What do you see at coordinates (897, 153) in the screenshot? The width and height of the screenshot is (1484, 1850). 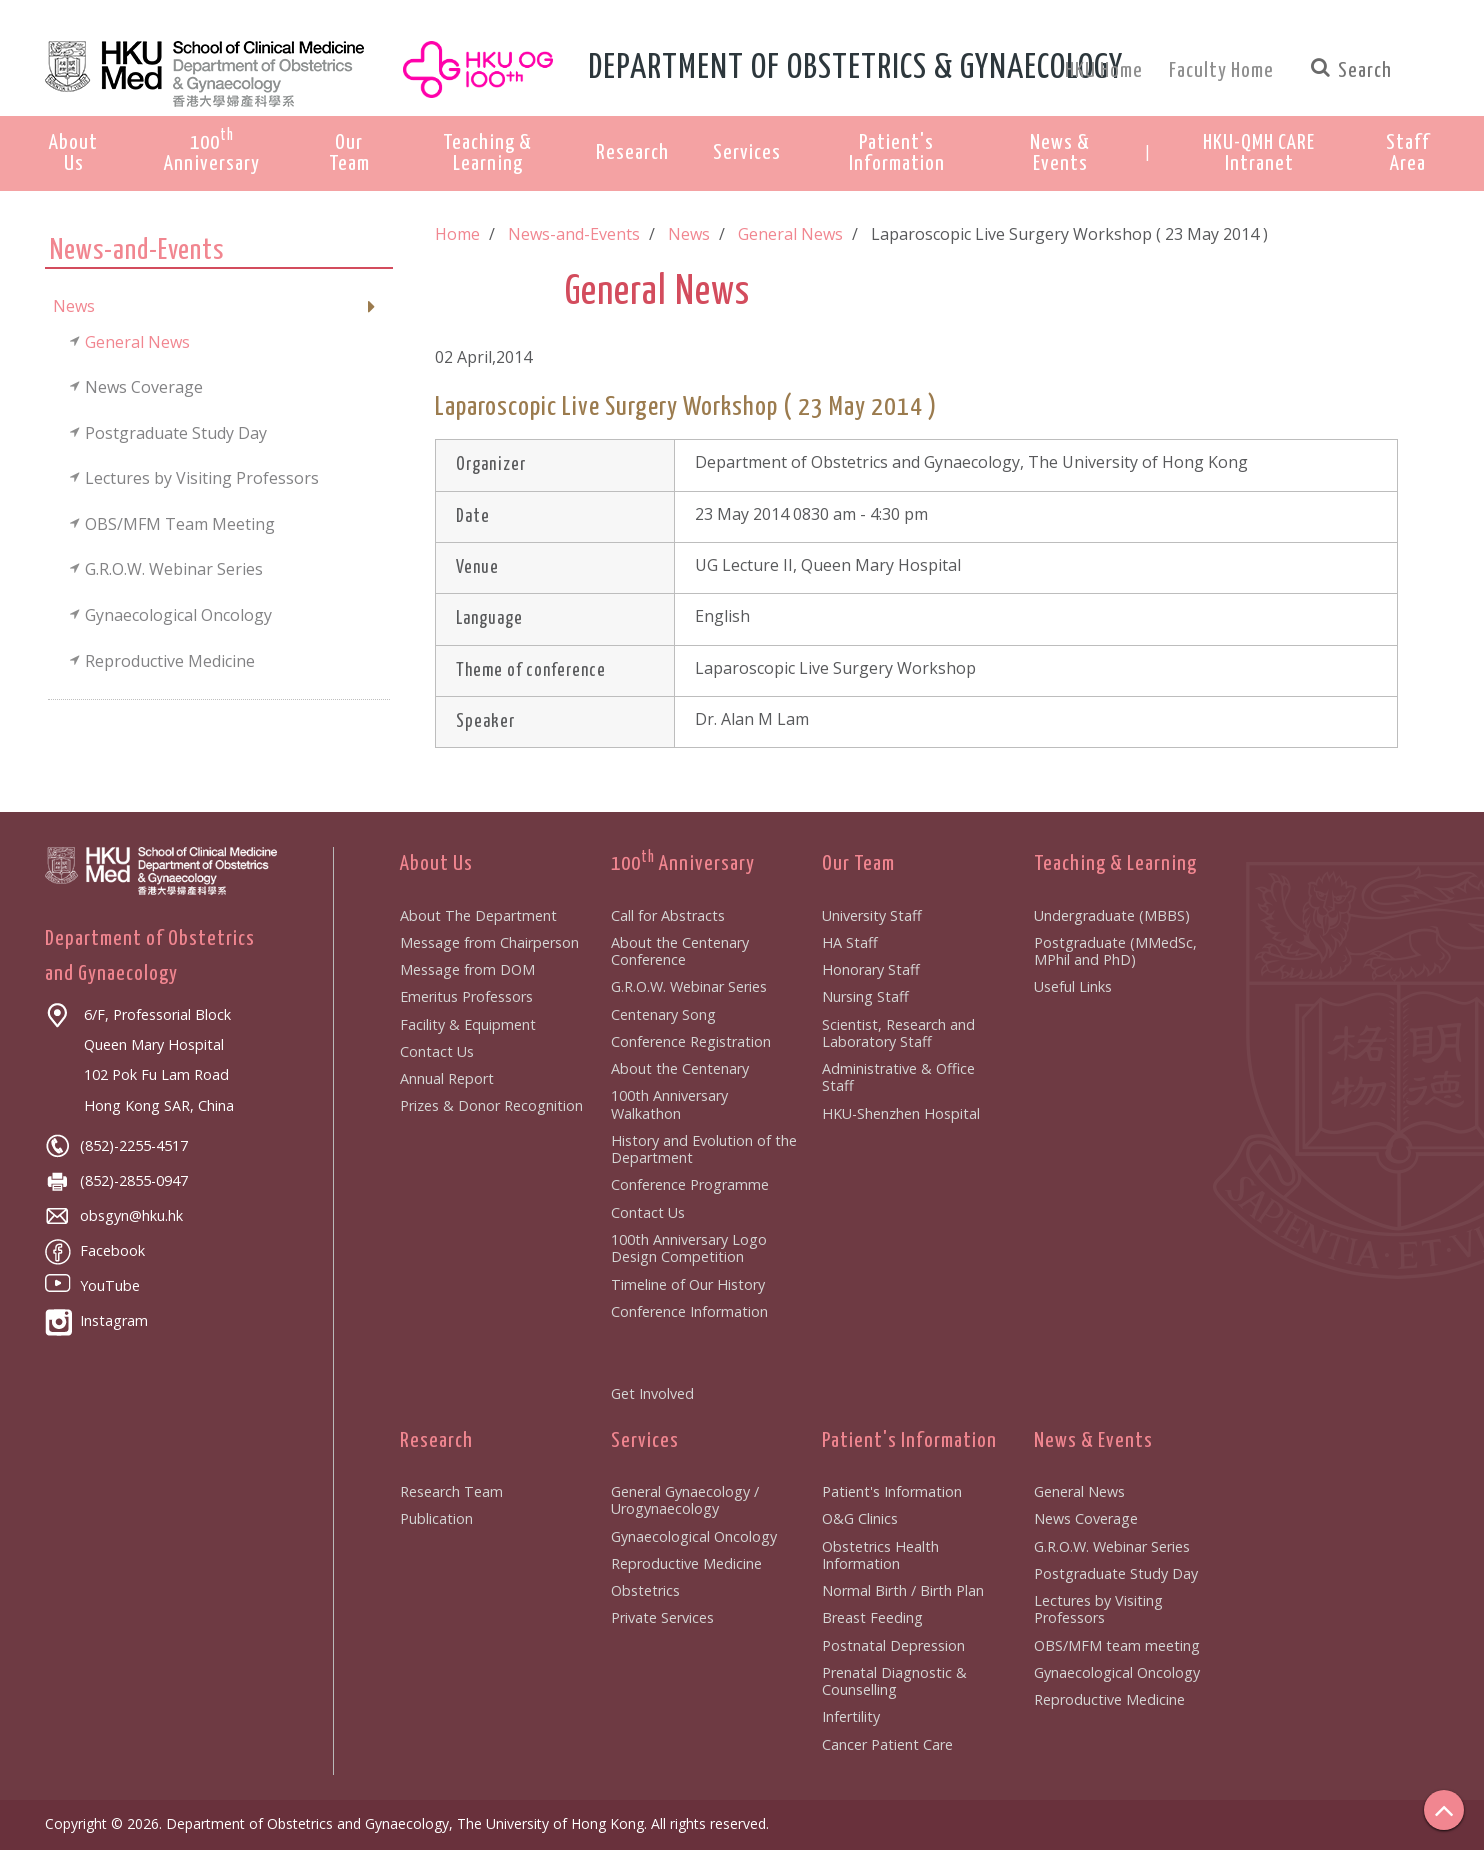 I see `Patient's Information [button]` at bounding box center [897, 153].